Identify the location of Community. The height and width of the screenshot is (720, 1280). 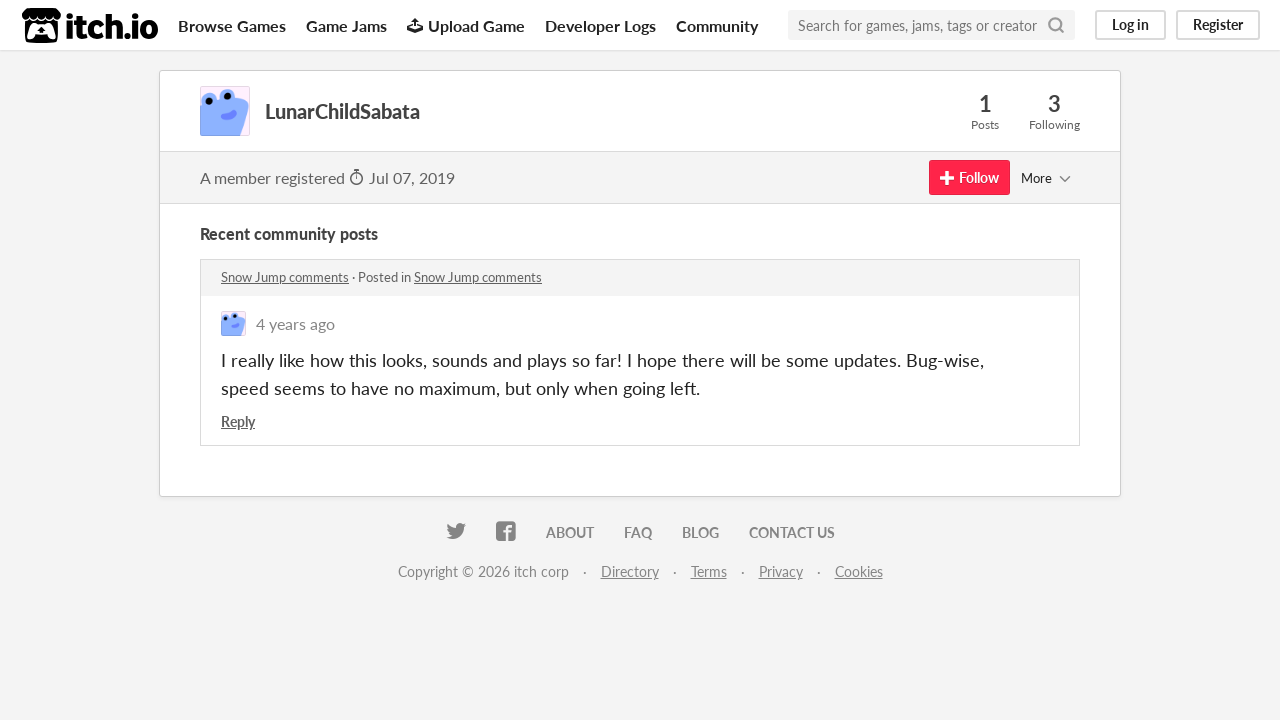
(717, 25).